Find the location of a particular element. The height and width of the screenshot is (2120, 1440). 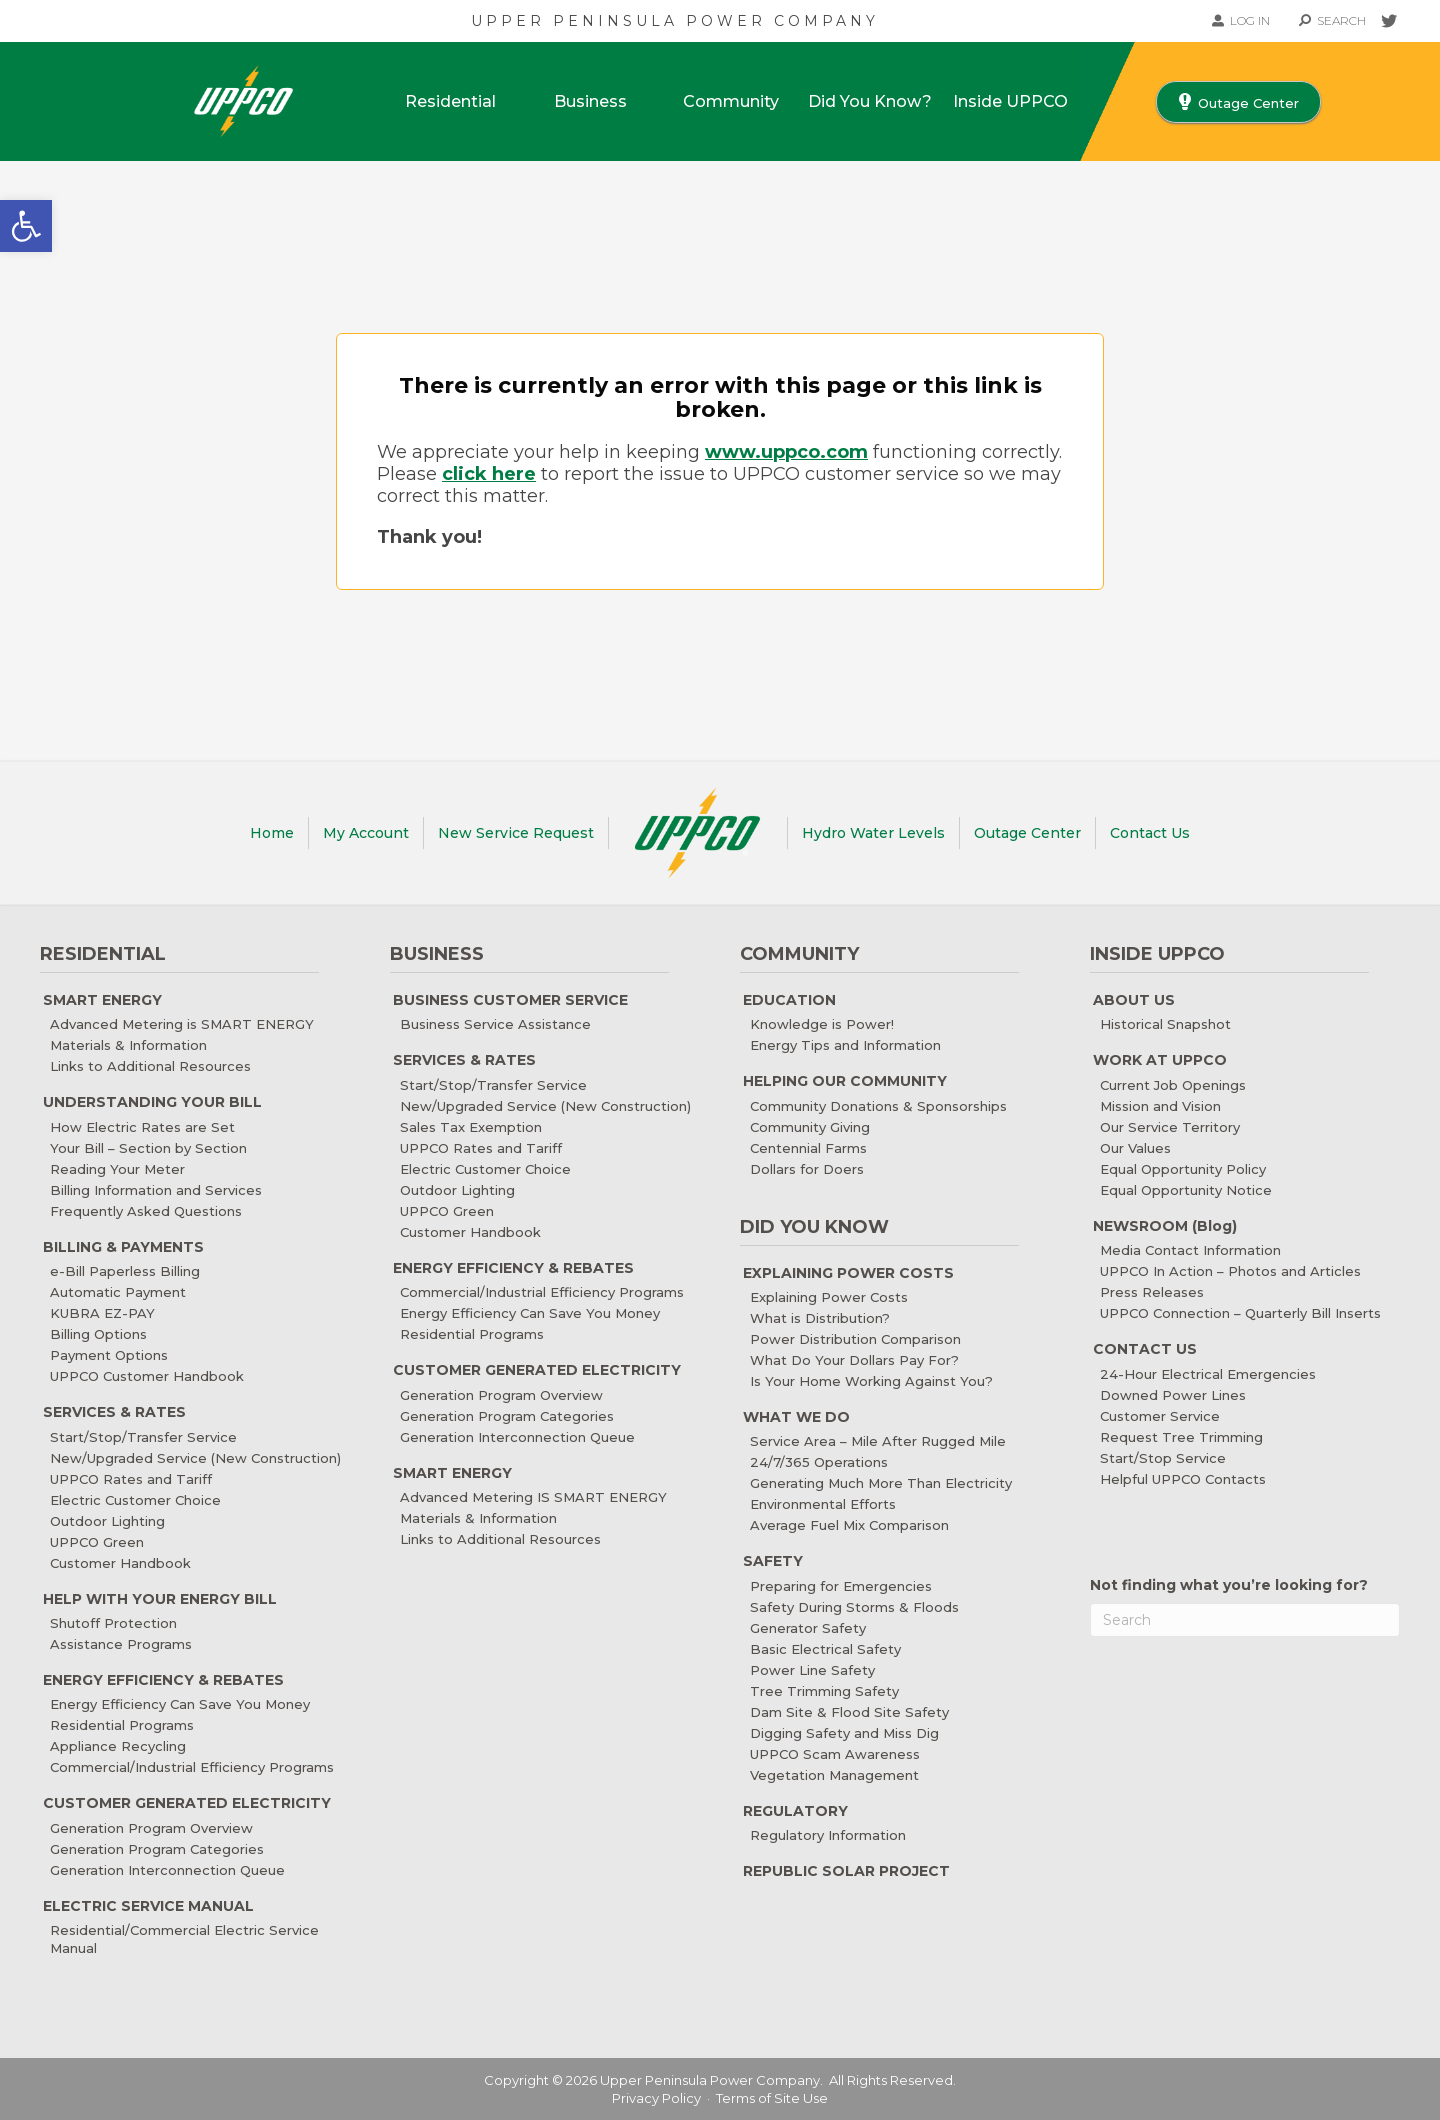

Business is located at coordinates (590, 101).